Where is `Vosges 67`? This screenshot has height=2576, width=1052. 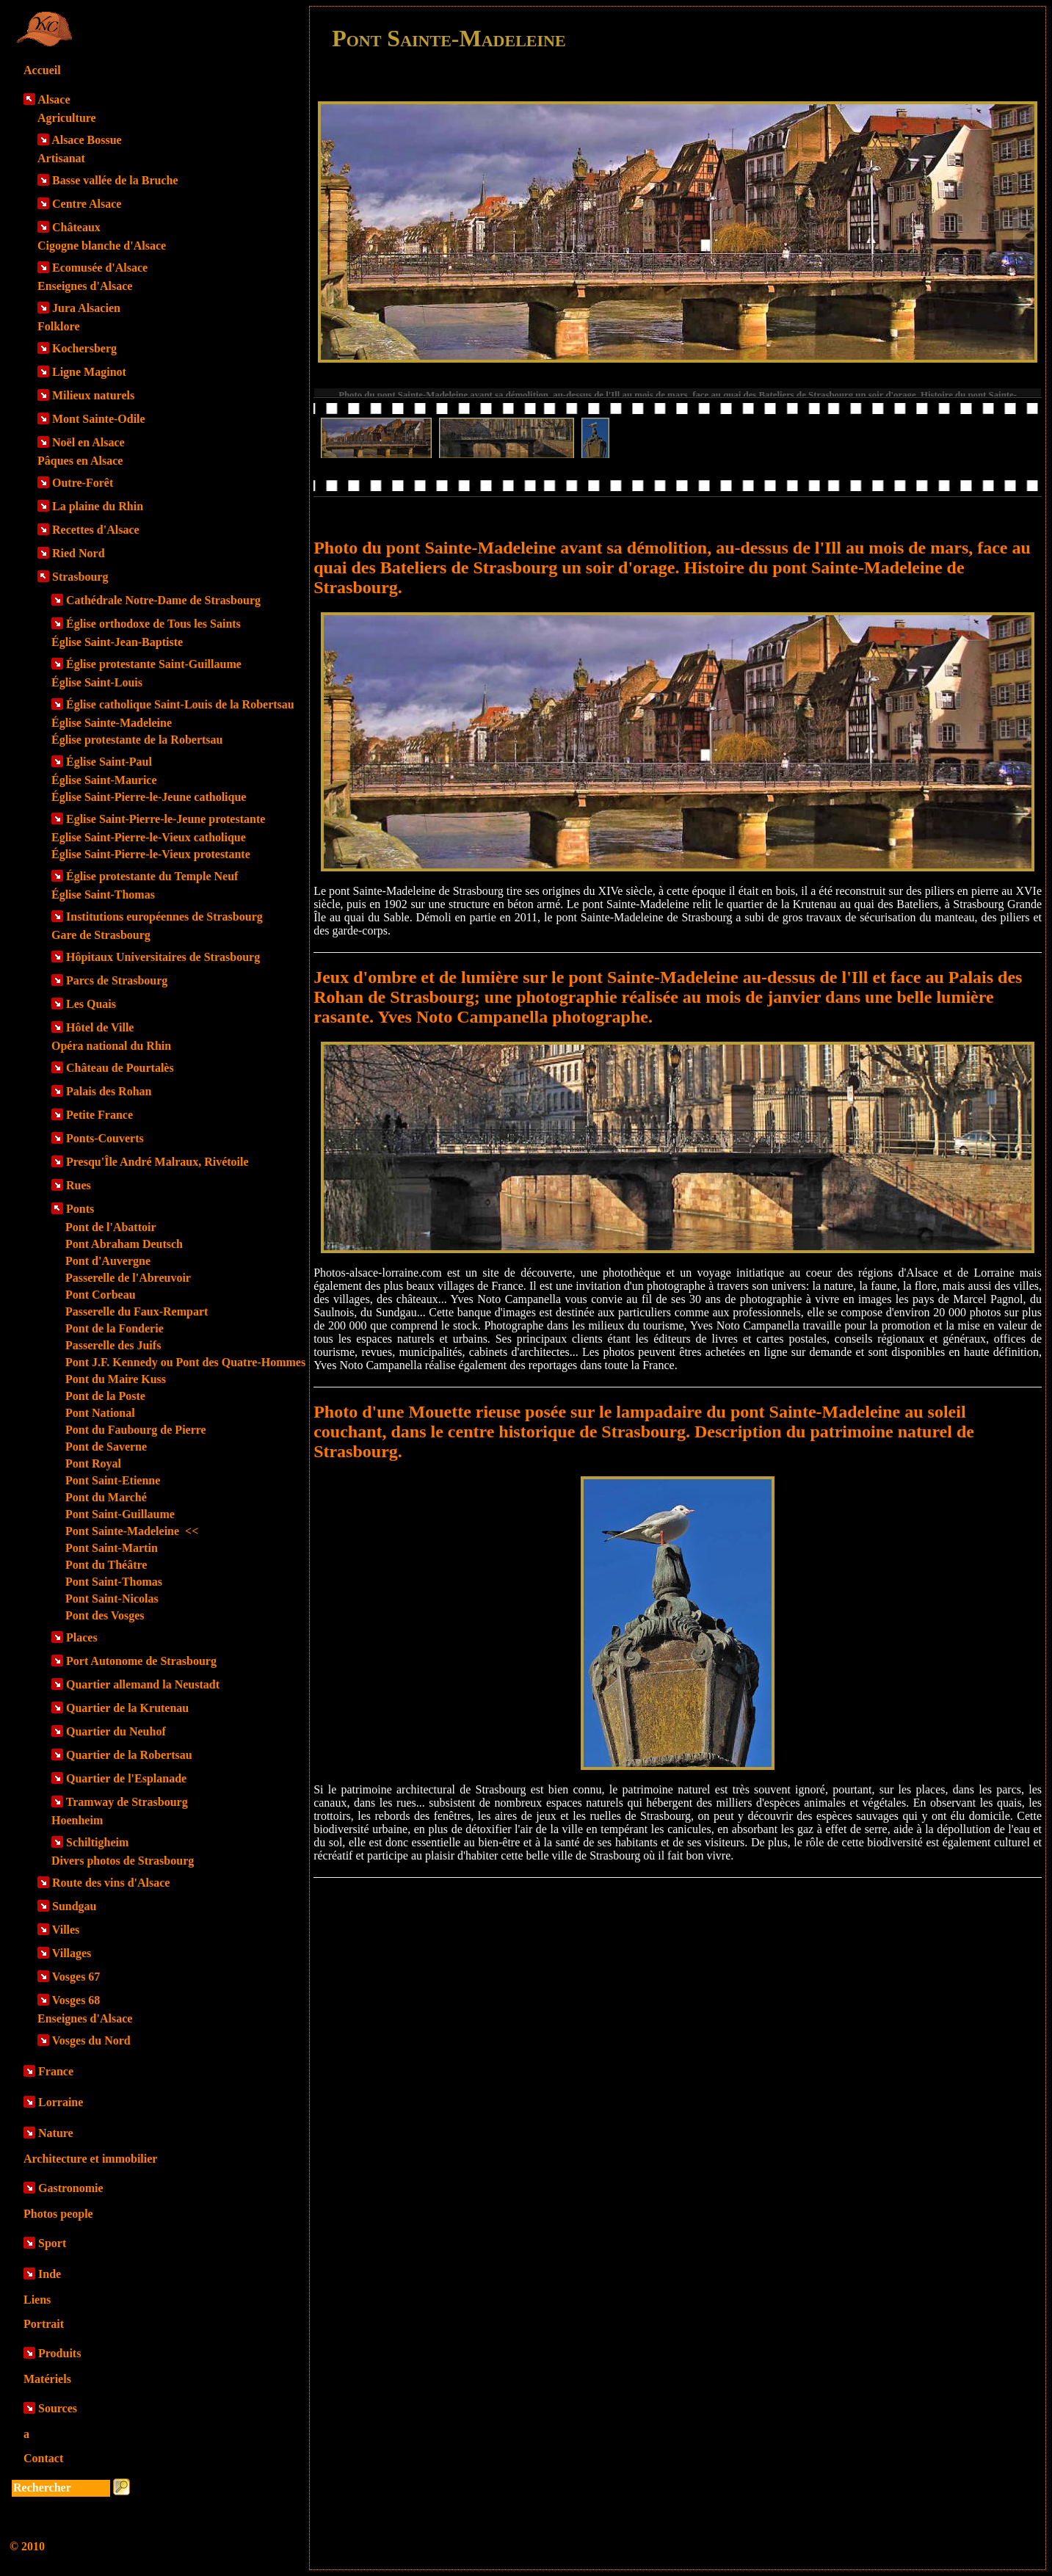
Vosges 67 is located at coordinates (76, 1976).